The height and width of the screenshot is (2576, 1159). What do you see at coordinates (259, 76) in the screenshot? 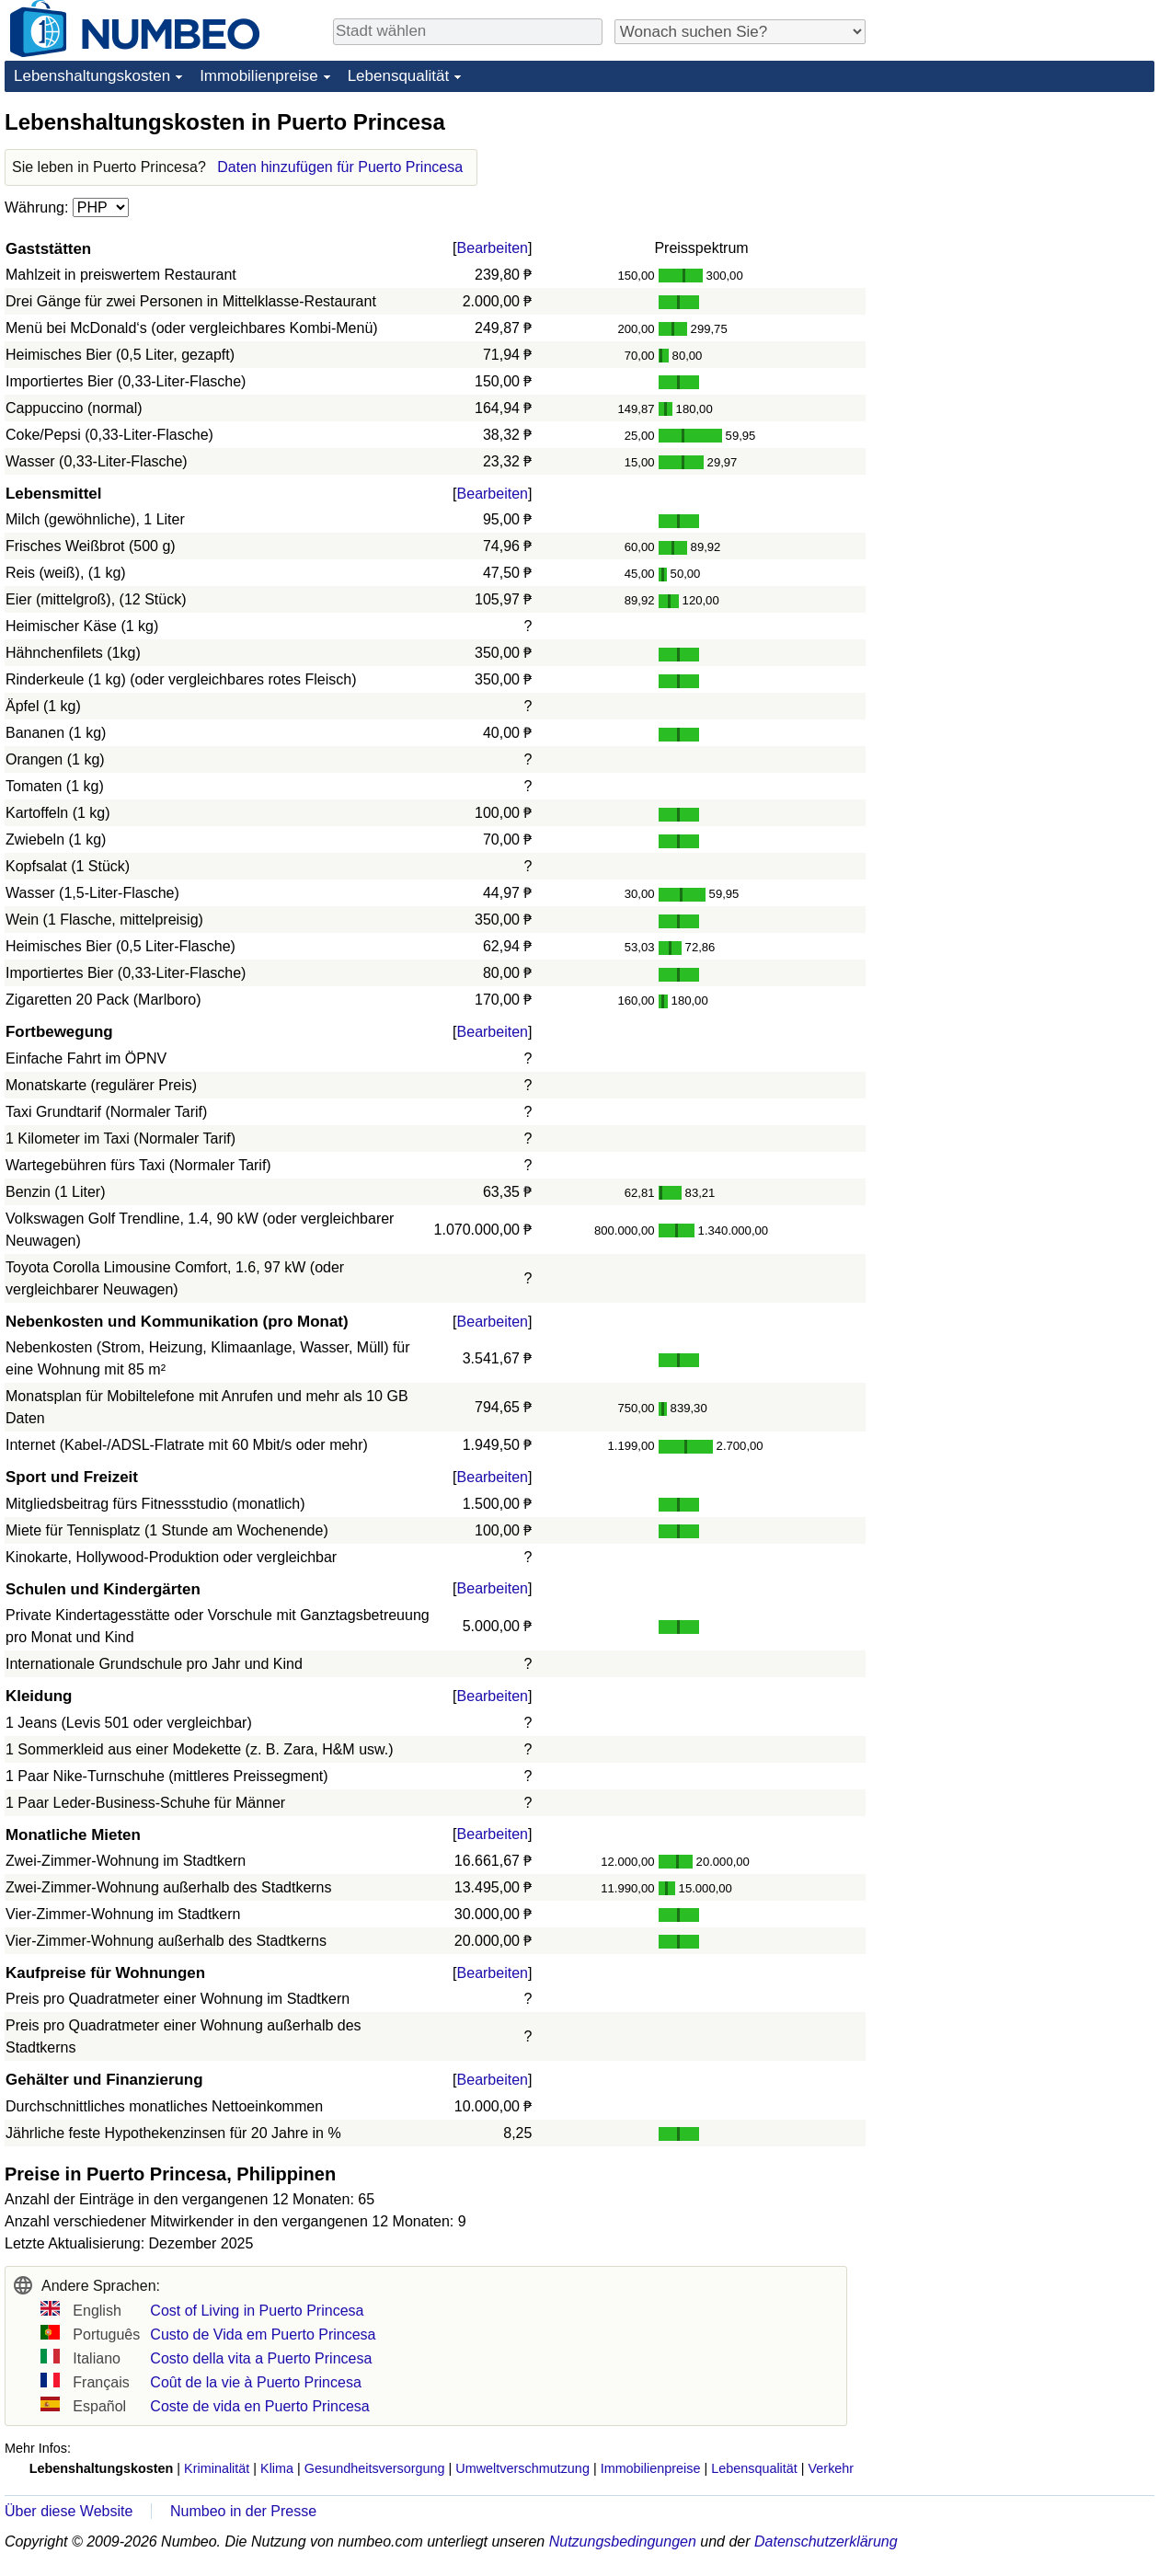
I see `Immobilienpreise` at bounding box center [259, 76].